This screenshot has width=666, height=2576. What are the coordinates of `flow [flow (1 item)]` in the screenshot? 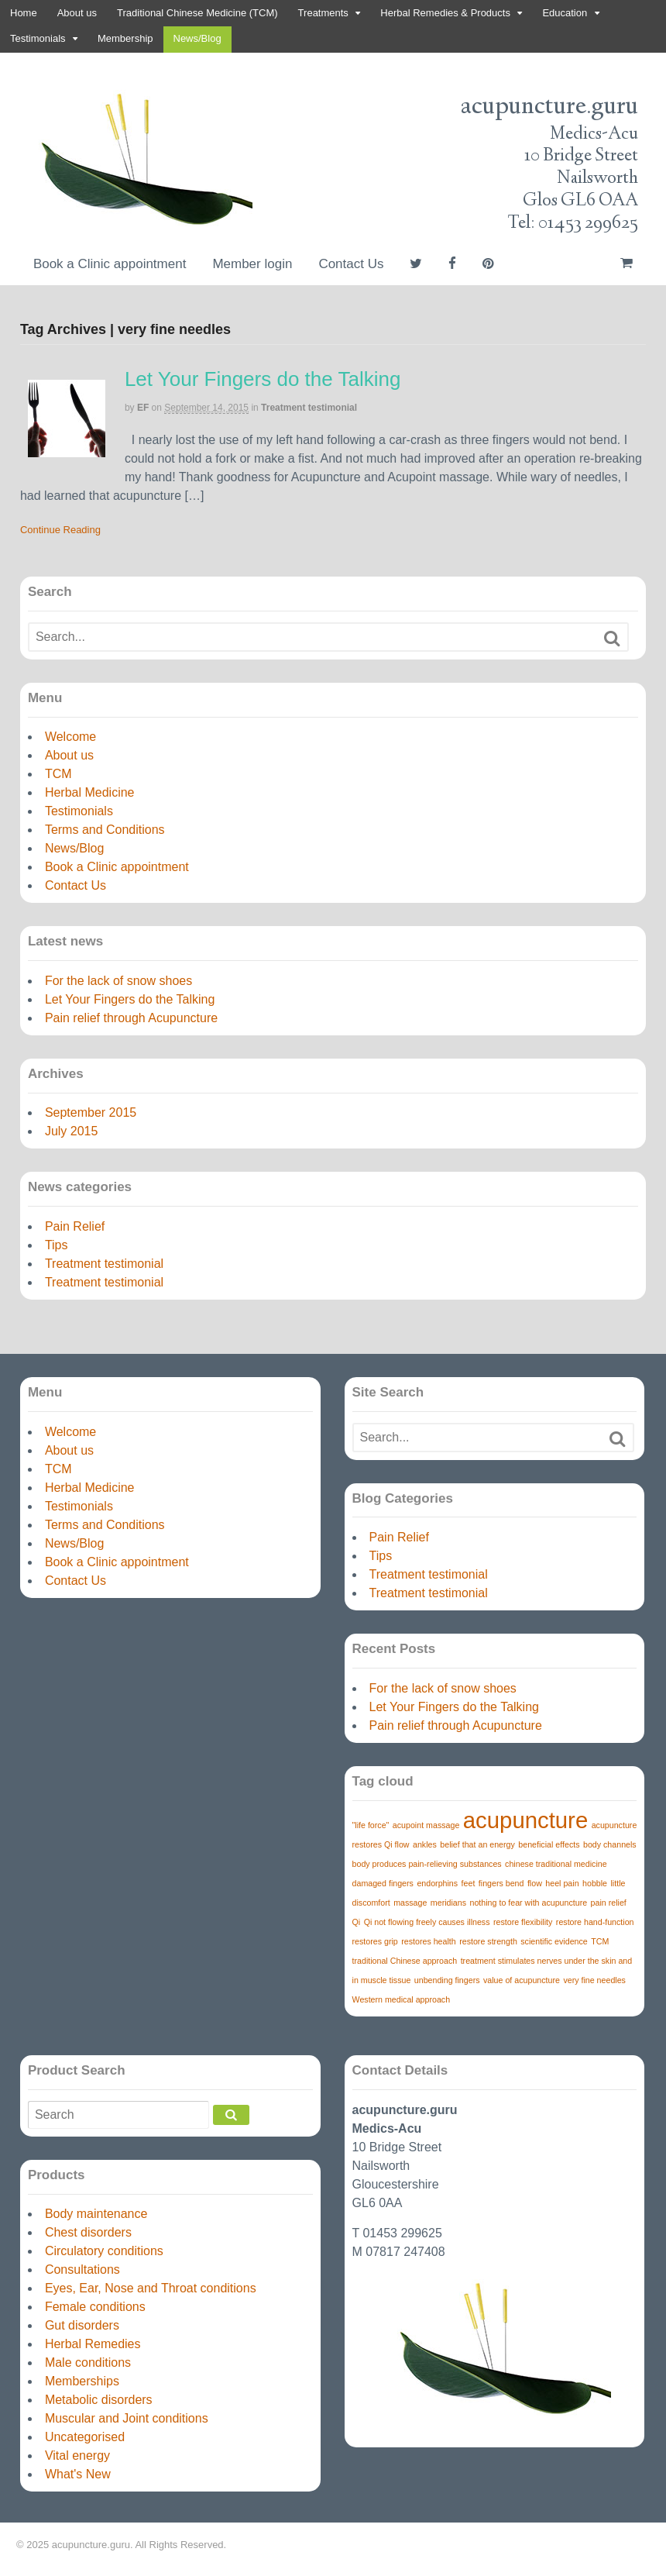 It's located at (534, 1883).